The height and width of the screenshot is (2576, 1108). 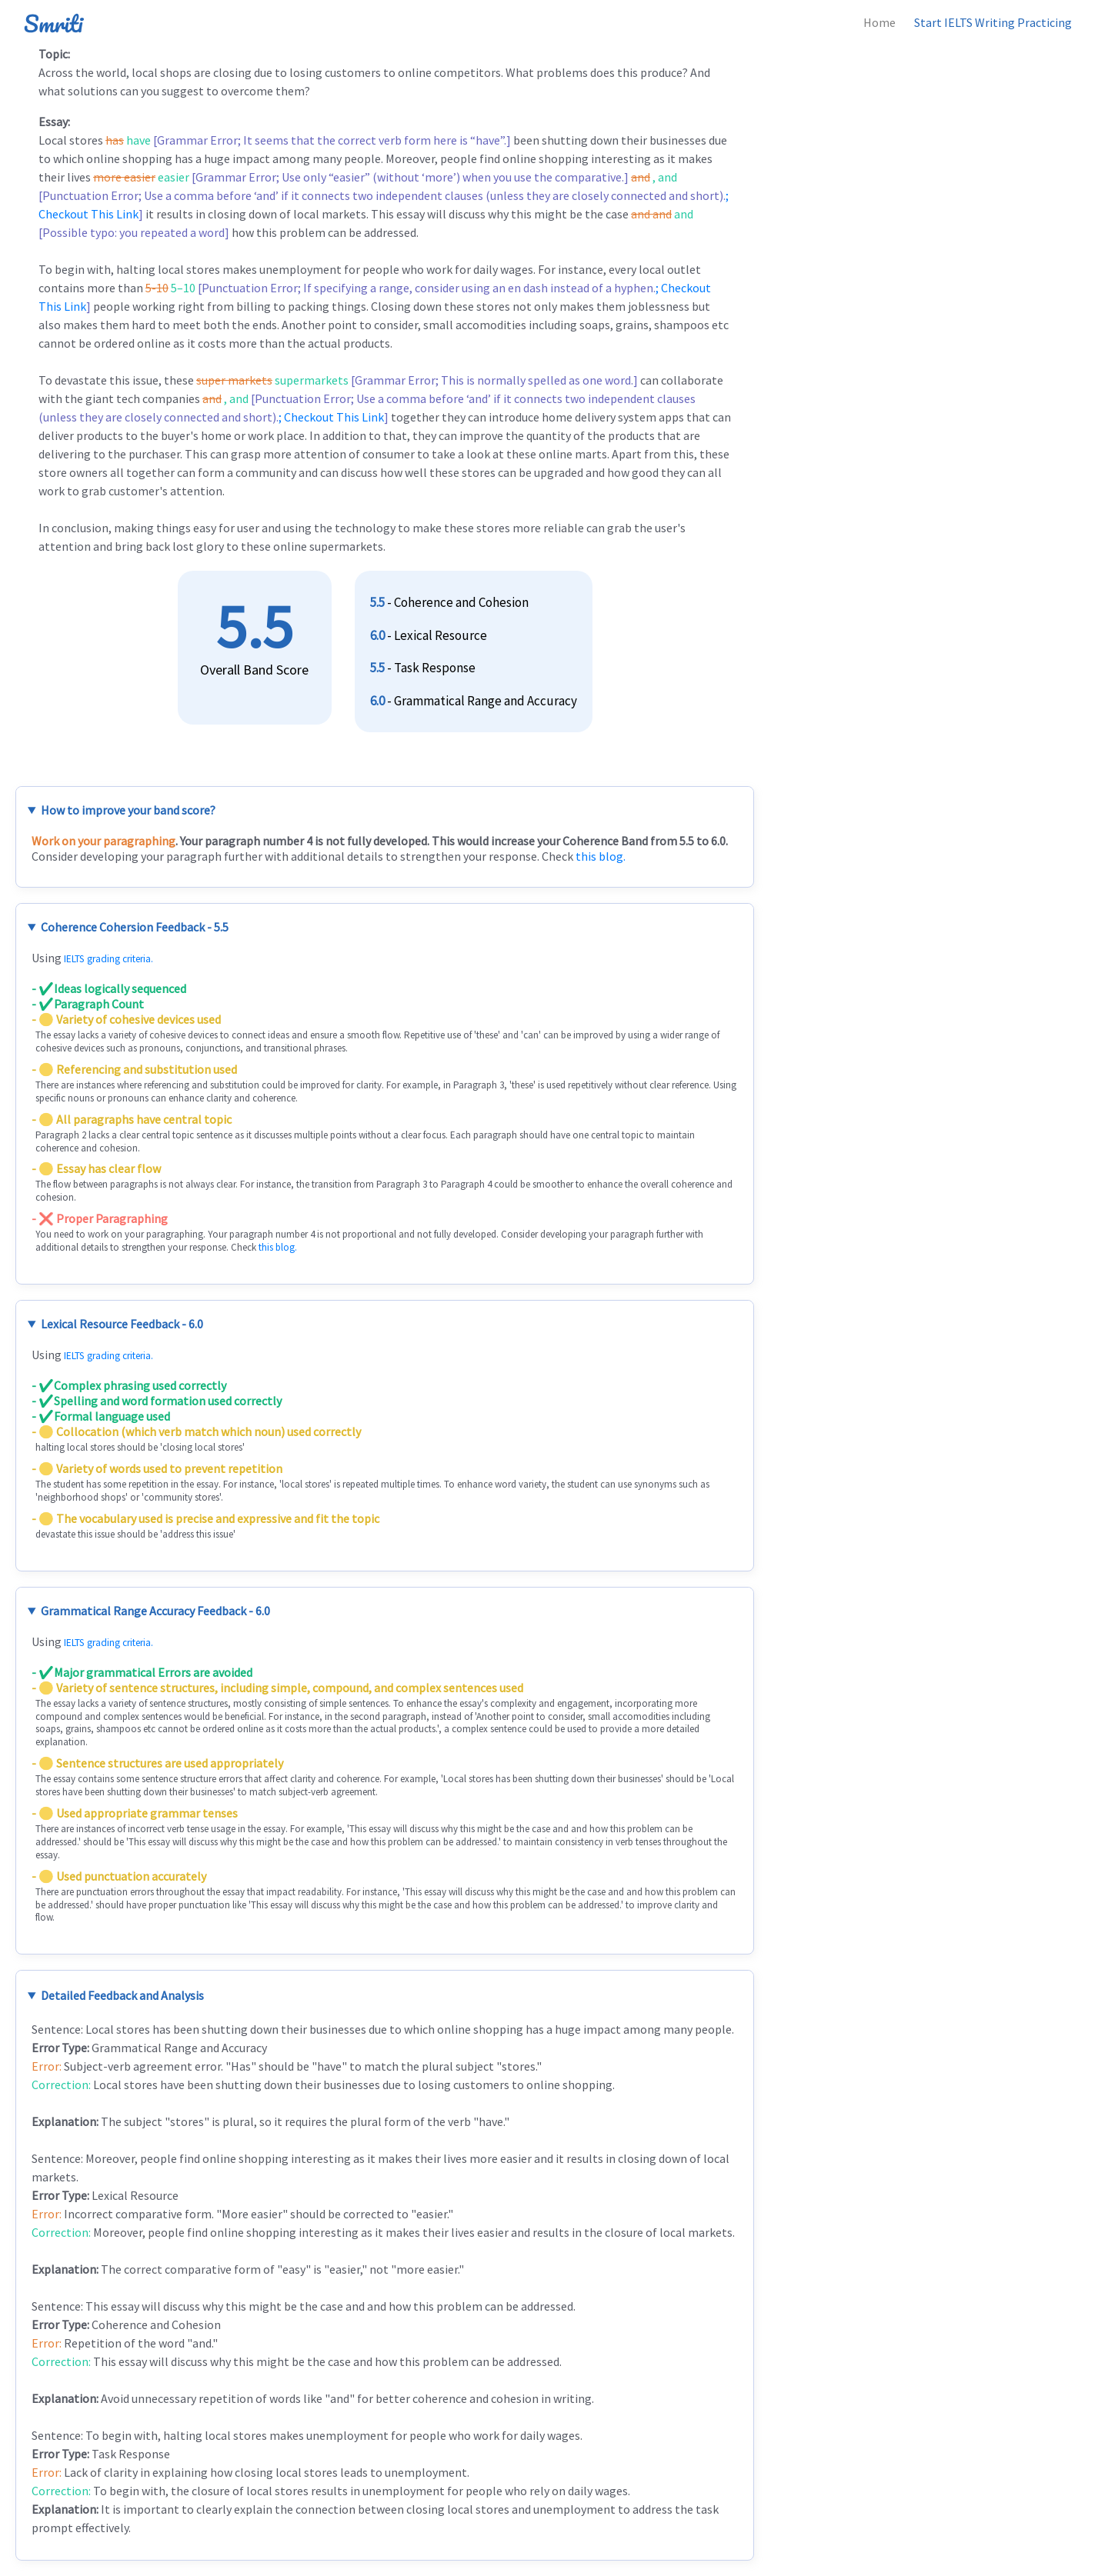 What do you see at coordinates (879, 22) in the screenshot?
I see `Home` at bounding box center [879, 22].